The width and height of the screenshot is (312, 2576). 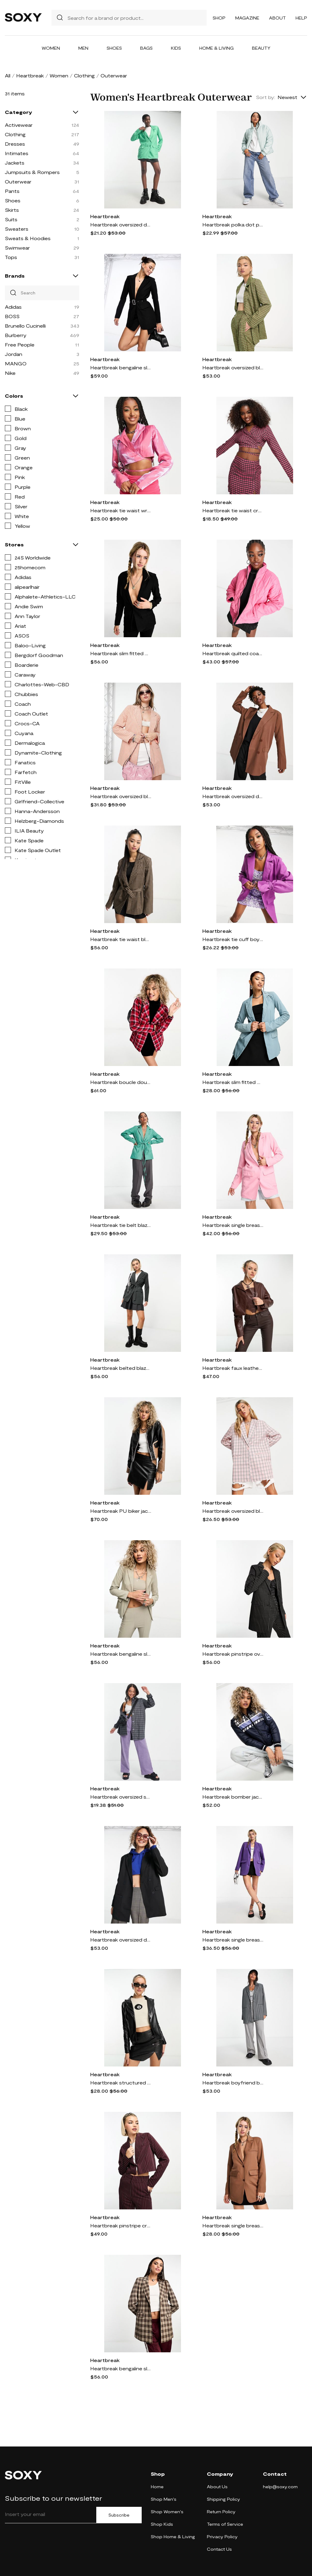 What do you see at coordinates (120, 224) in the screenshot?
I see `Heartbreak oversized dad blazer in green` at bounding box center [120, 224].